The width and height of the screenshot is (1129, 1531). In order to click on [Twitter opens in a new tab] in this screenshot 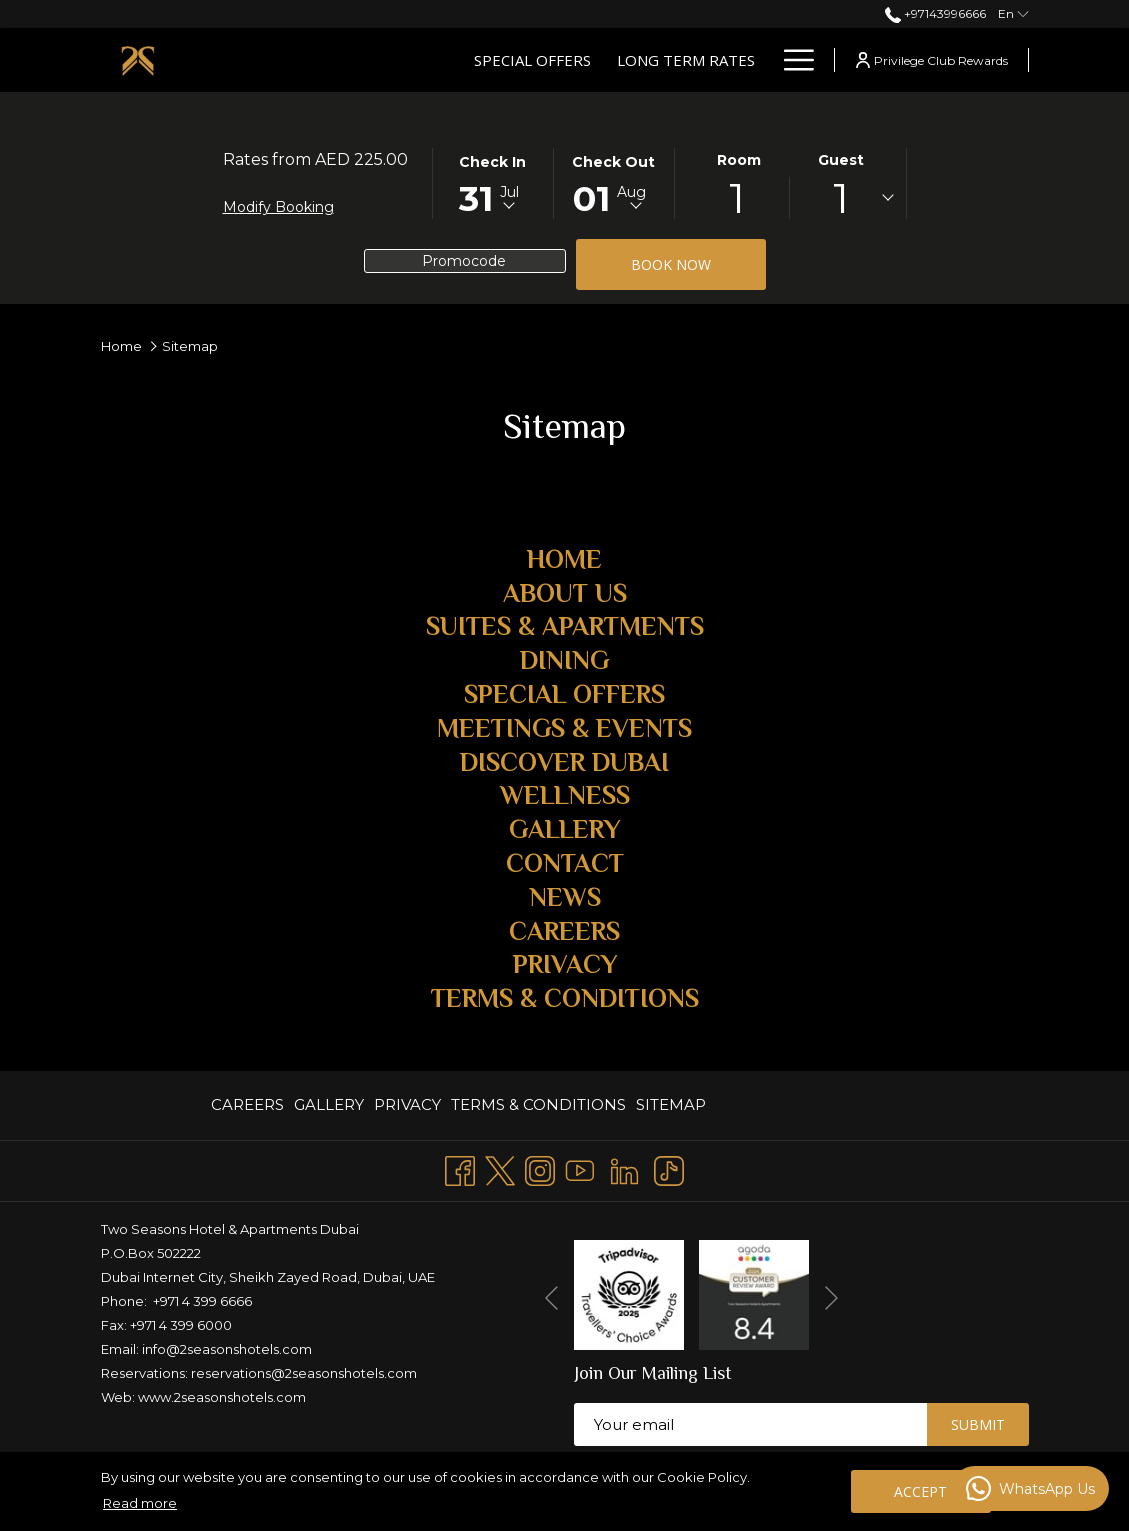, I will do `click(500, 1168)`.